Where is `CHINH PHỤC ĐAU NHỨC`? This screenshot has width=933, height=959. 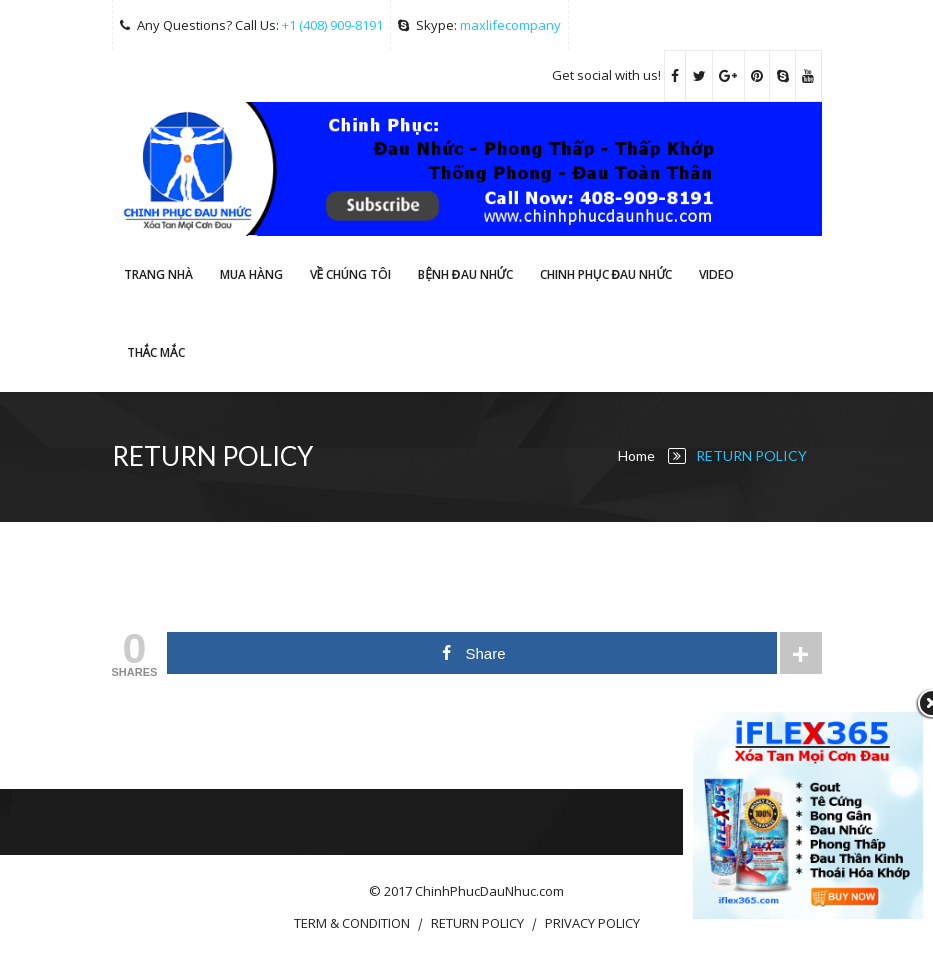
CHINH PHỤC ĐAU NHỨC is located at coordinates (606, 274).